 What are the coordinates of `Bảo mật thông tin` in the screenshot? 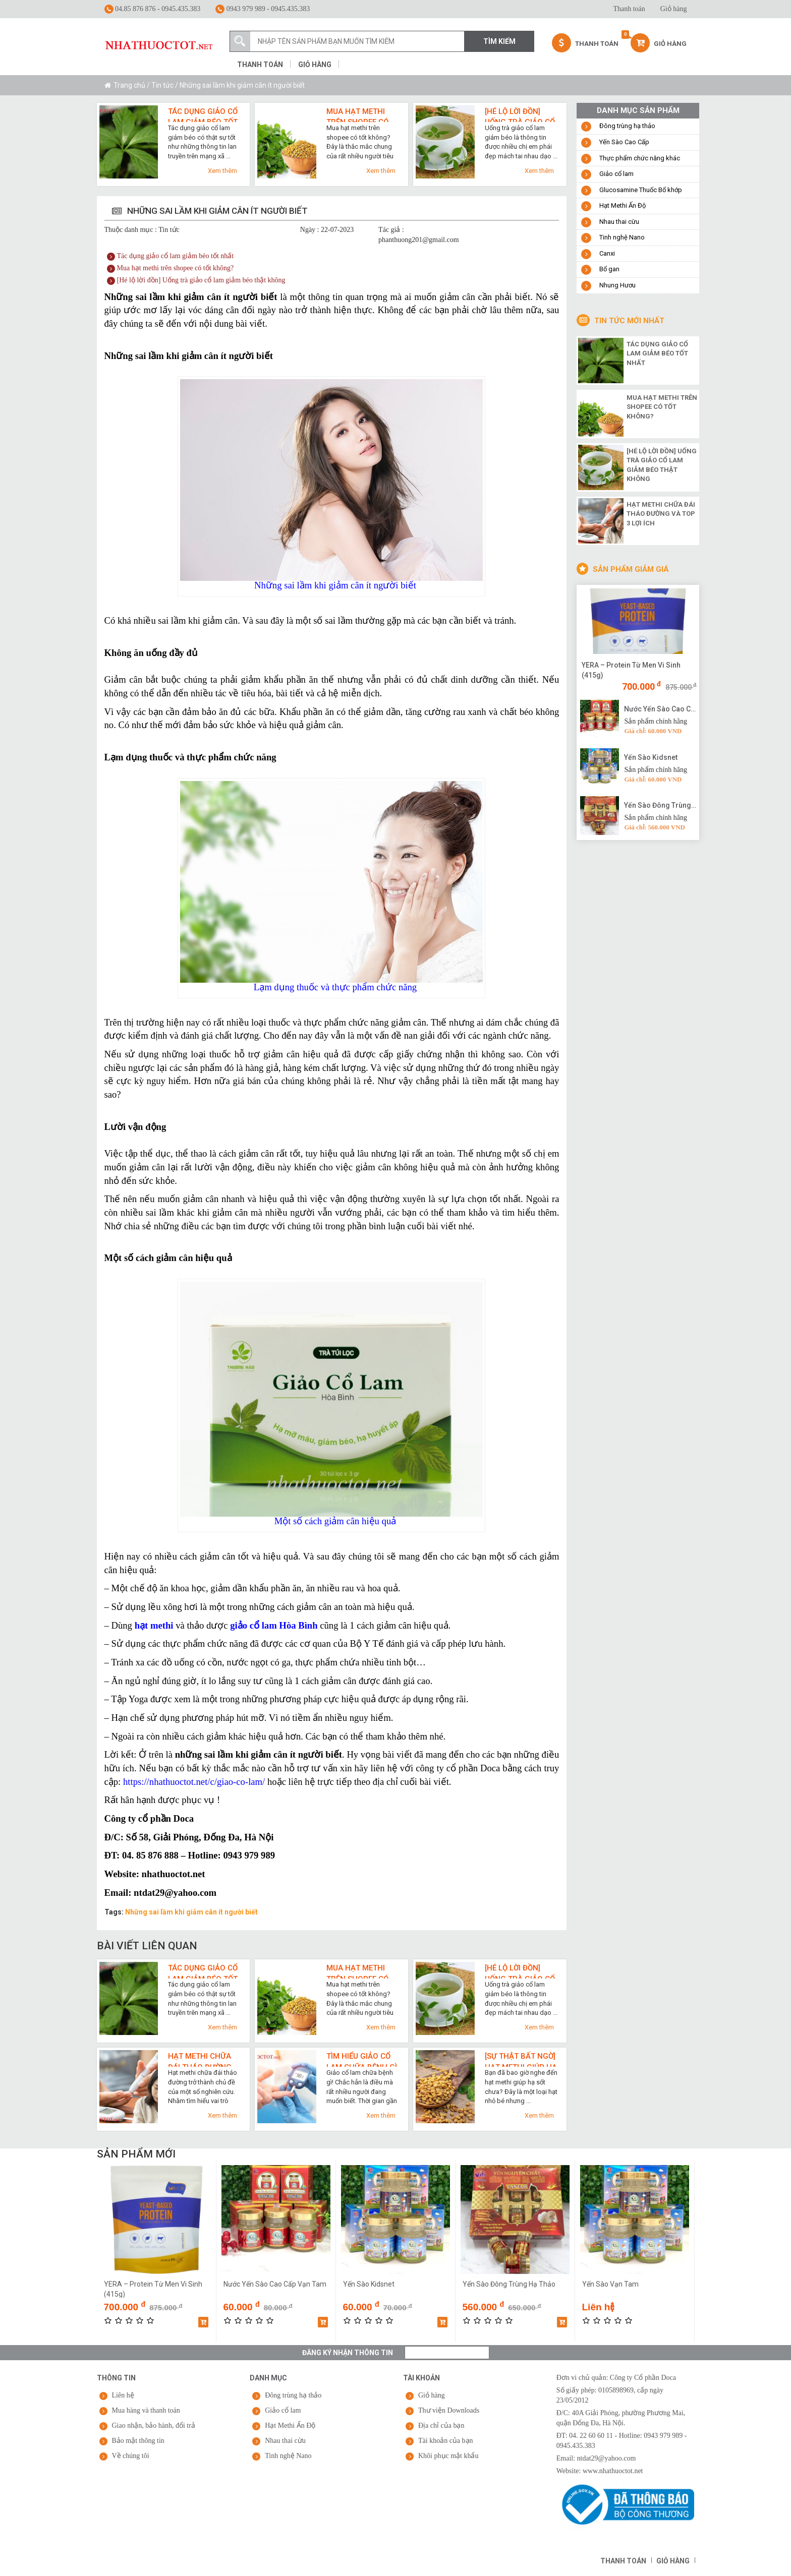 It's located at (138, 2440).